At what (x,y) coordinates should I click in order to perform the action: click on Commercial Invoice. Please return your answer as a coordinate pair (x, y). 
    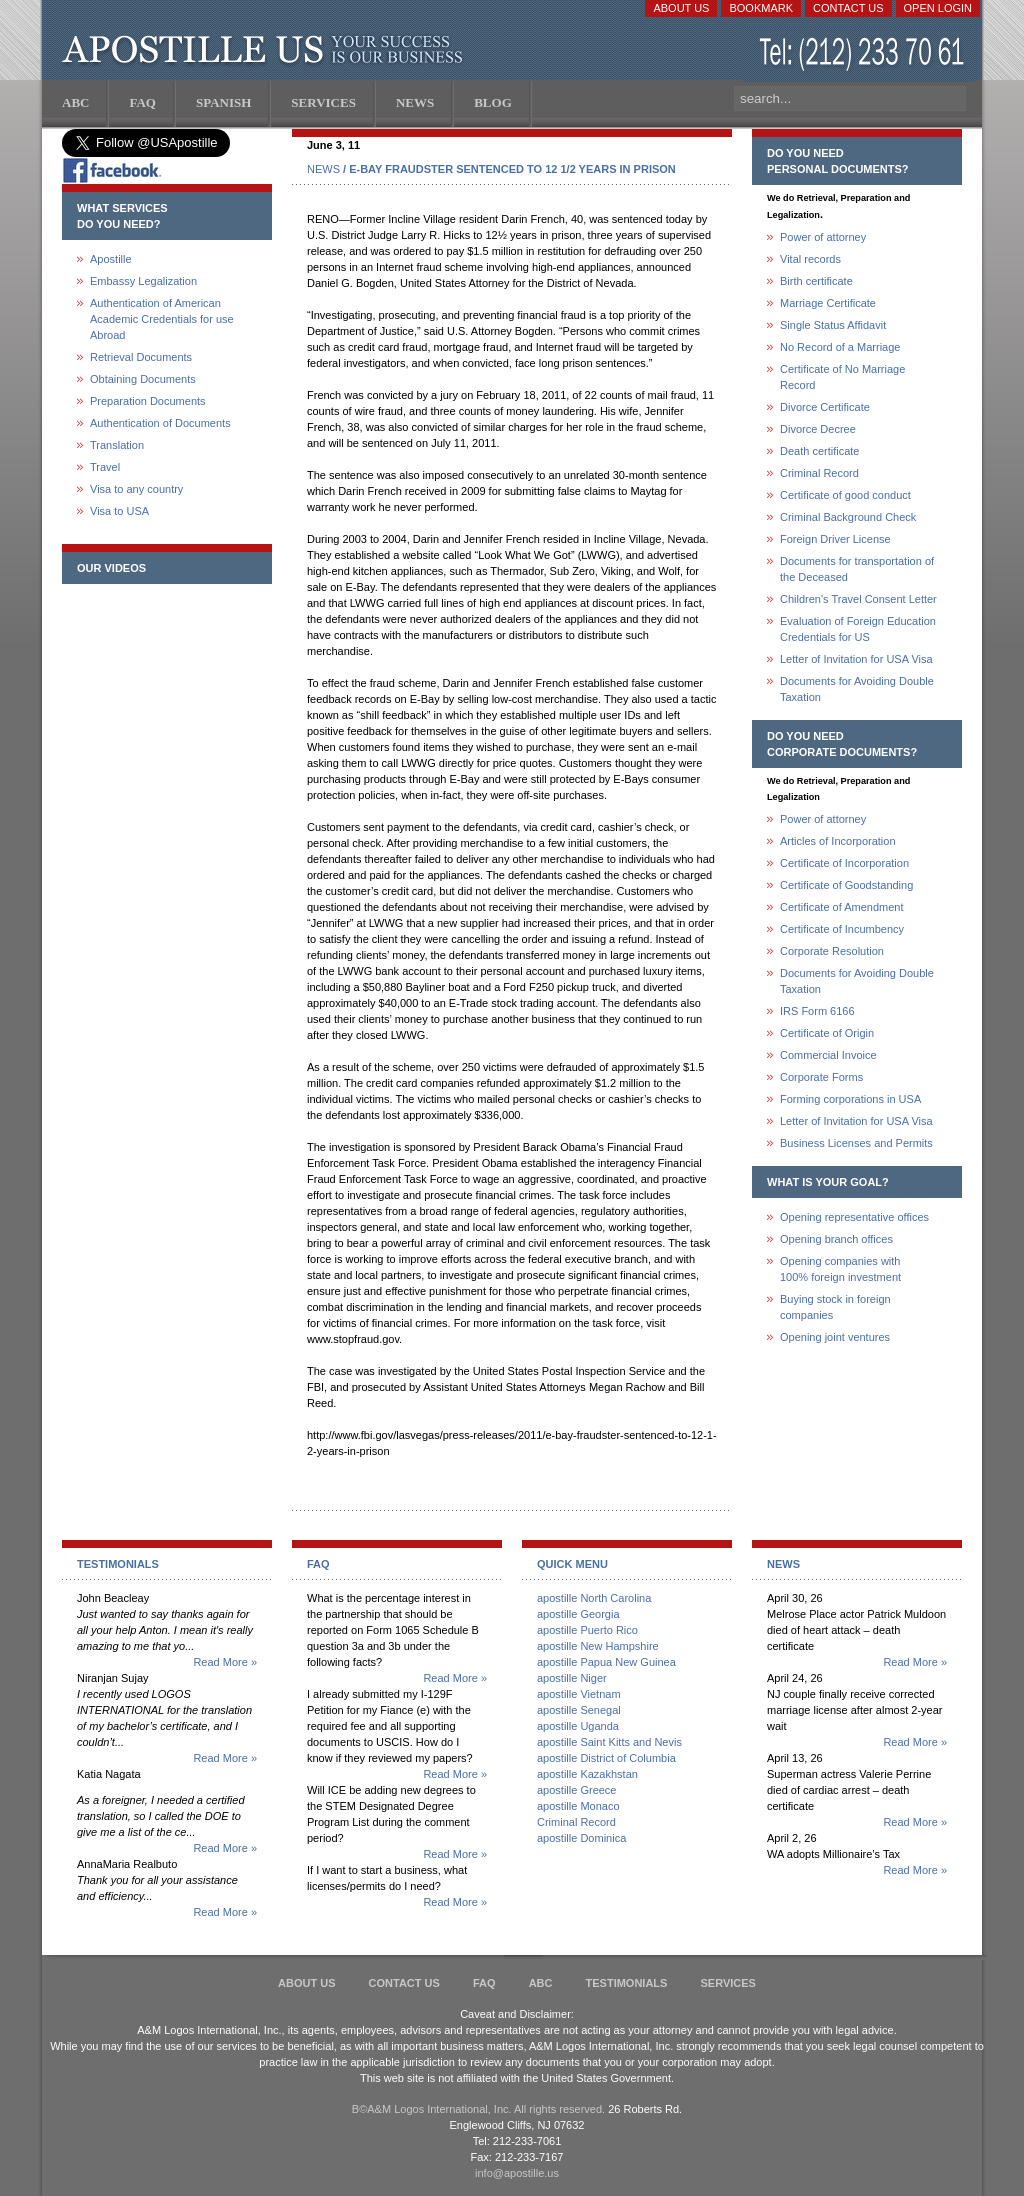
    Looking at the image, I should click on (828, 1055).